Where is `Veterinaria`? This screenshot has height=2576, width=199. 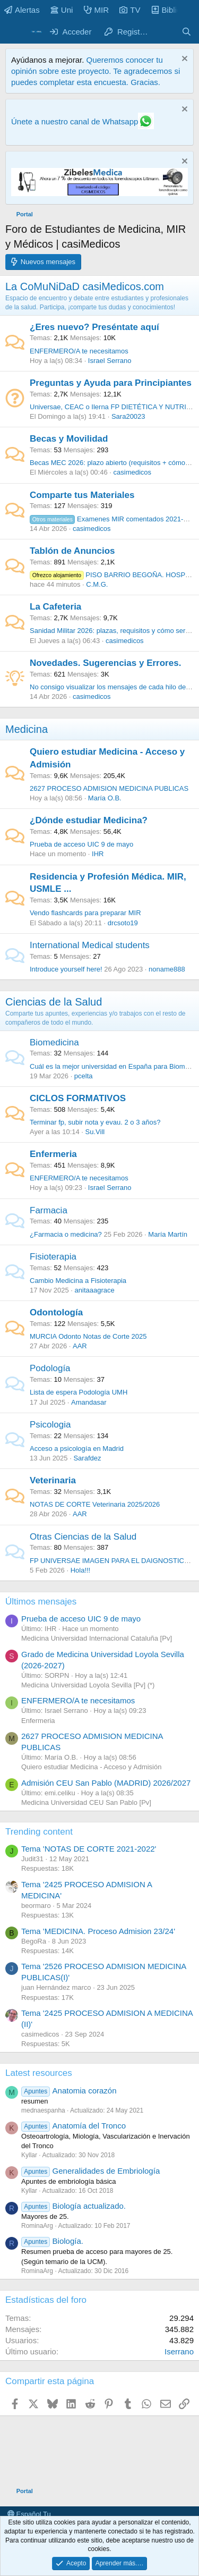
Veterinaria is located at coordinates (53, 1480).